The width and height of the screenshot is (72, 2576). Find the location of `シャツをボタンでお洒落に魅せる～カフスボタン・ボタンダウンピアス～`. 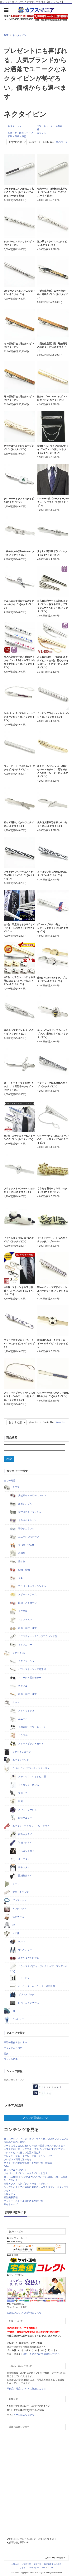

シャツをボタンでお洒落に魅せる～カフスボタン・ボタンダウンピアス～ is located at coordinates (36, 2189).